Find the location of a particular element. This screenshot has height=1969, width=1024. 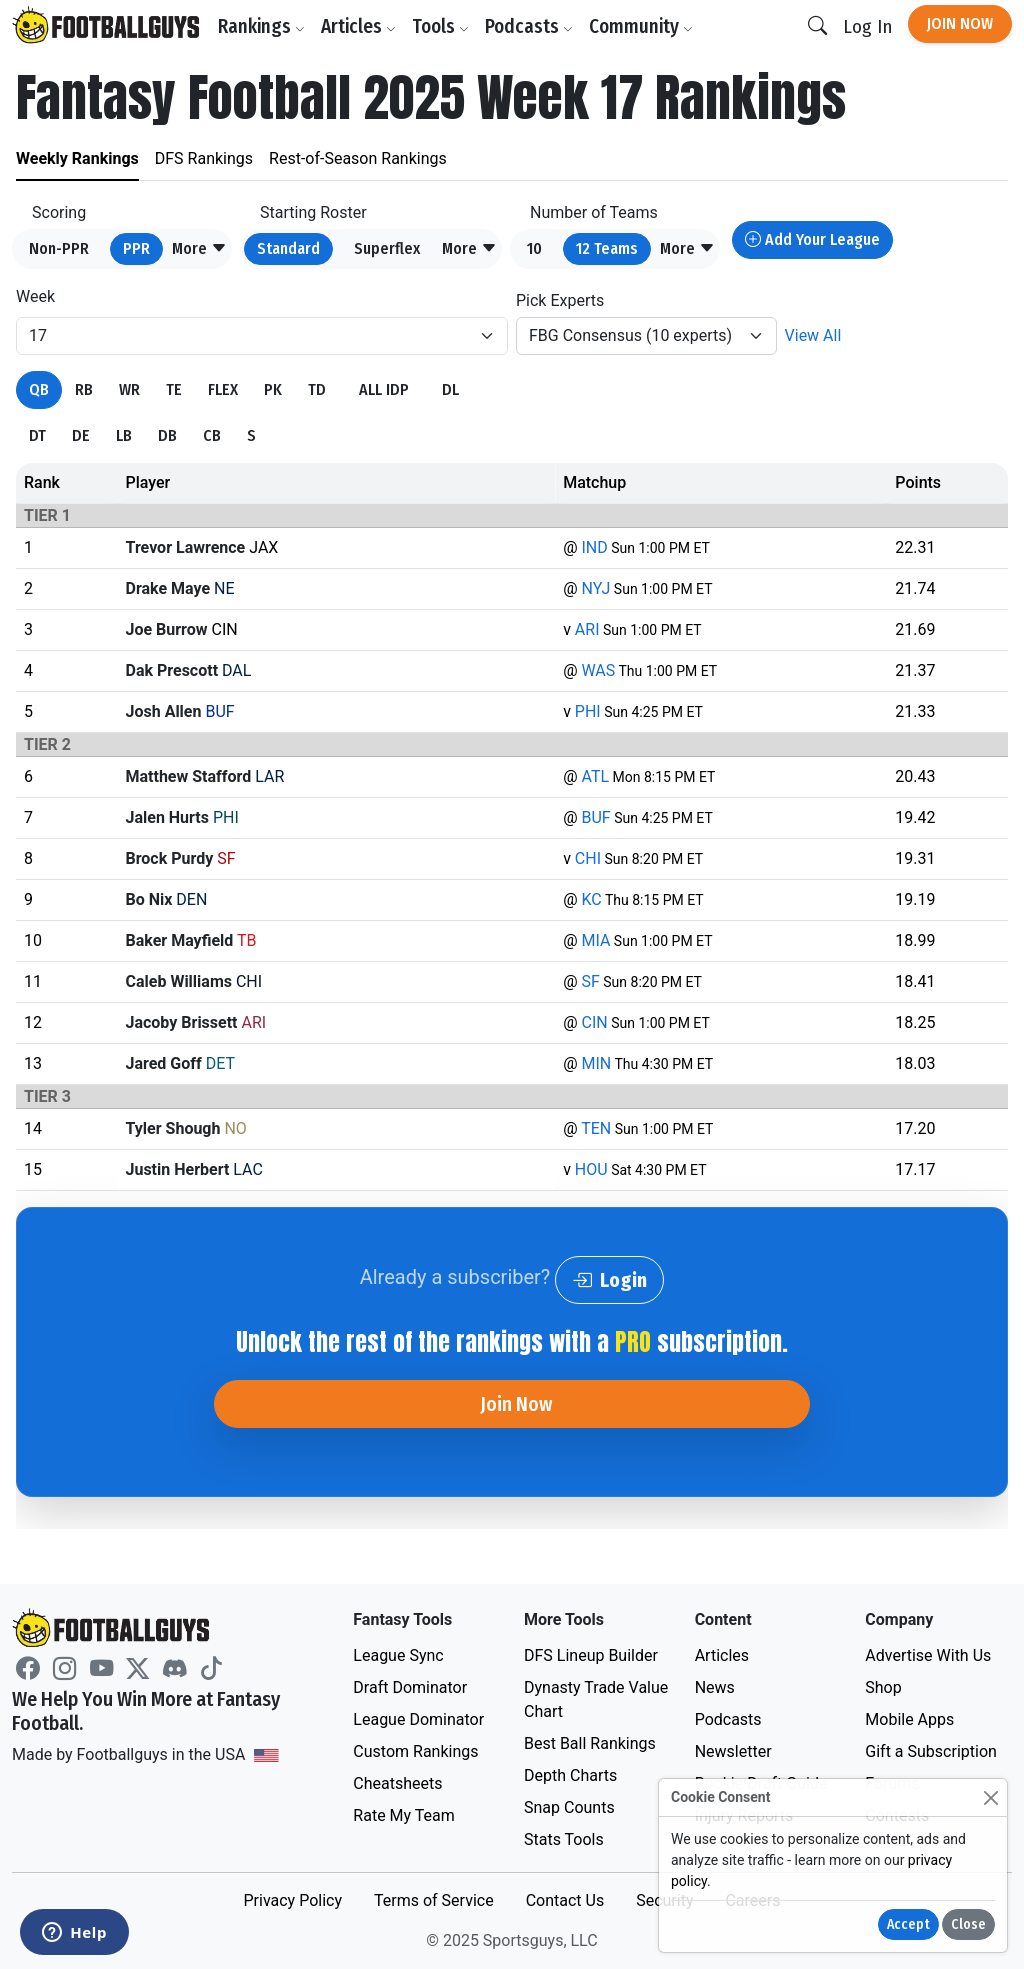

TEN is located at coordinates (596, 1128).